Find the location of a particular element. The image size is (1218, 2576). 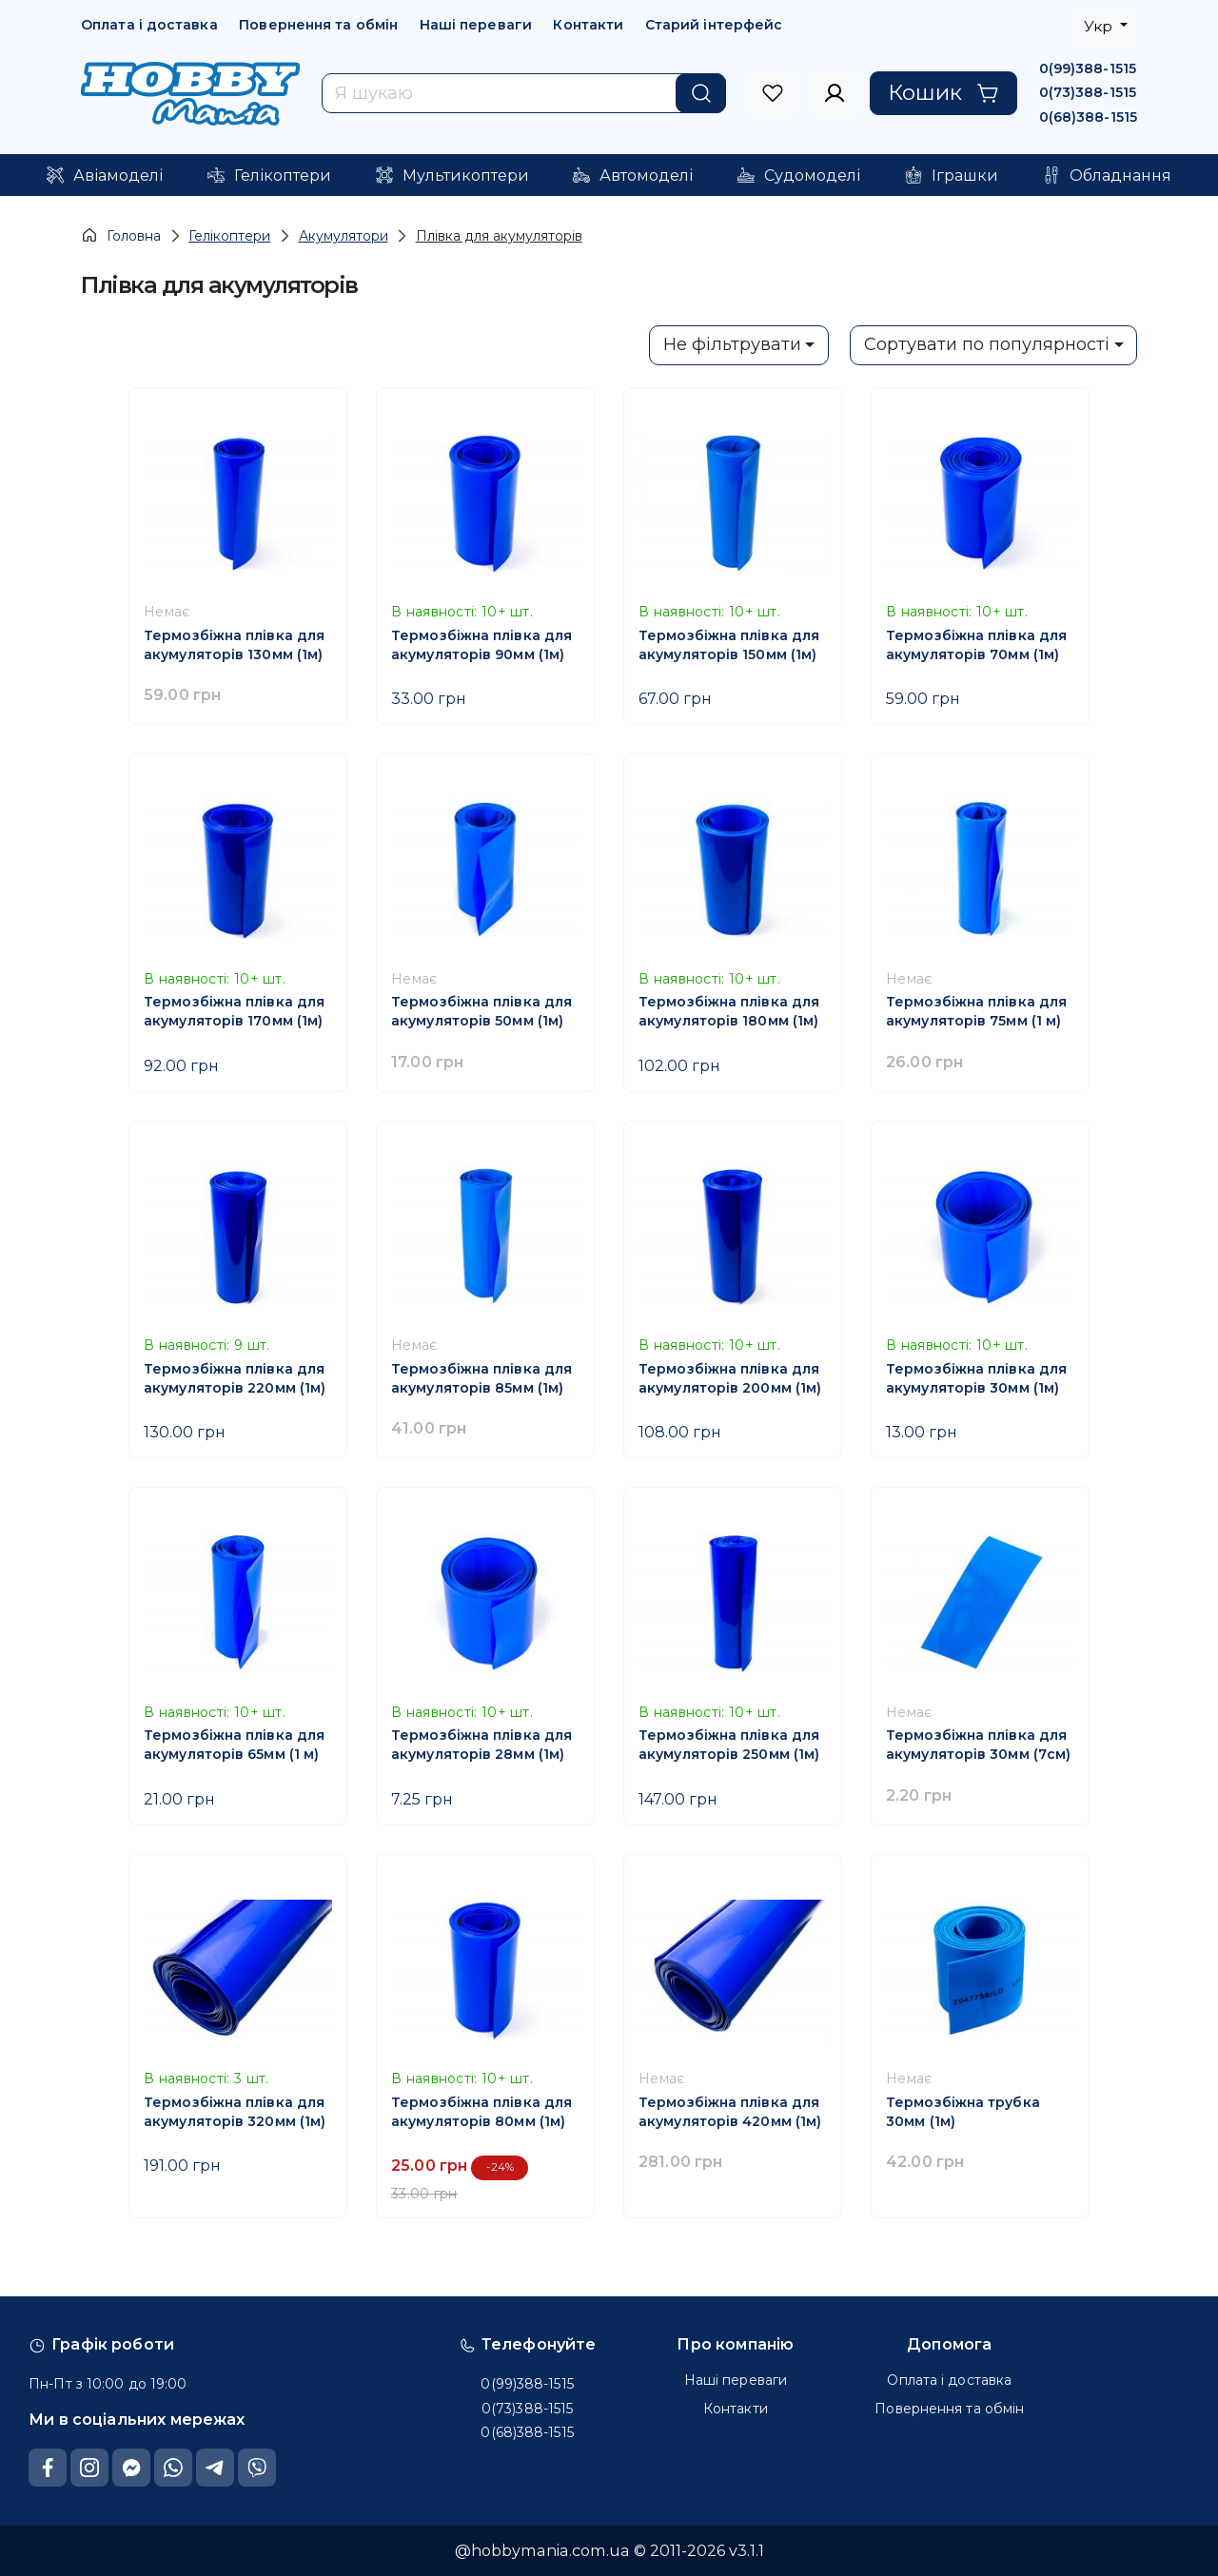

Старий інтерфейс is located at coordinates (714, 24).